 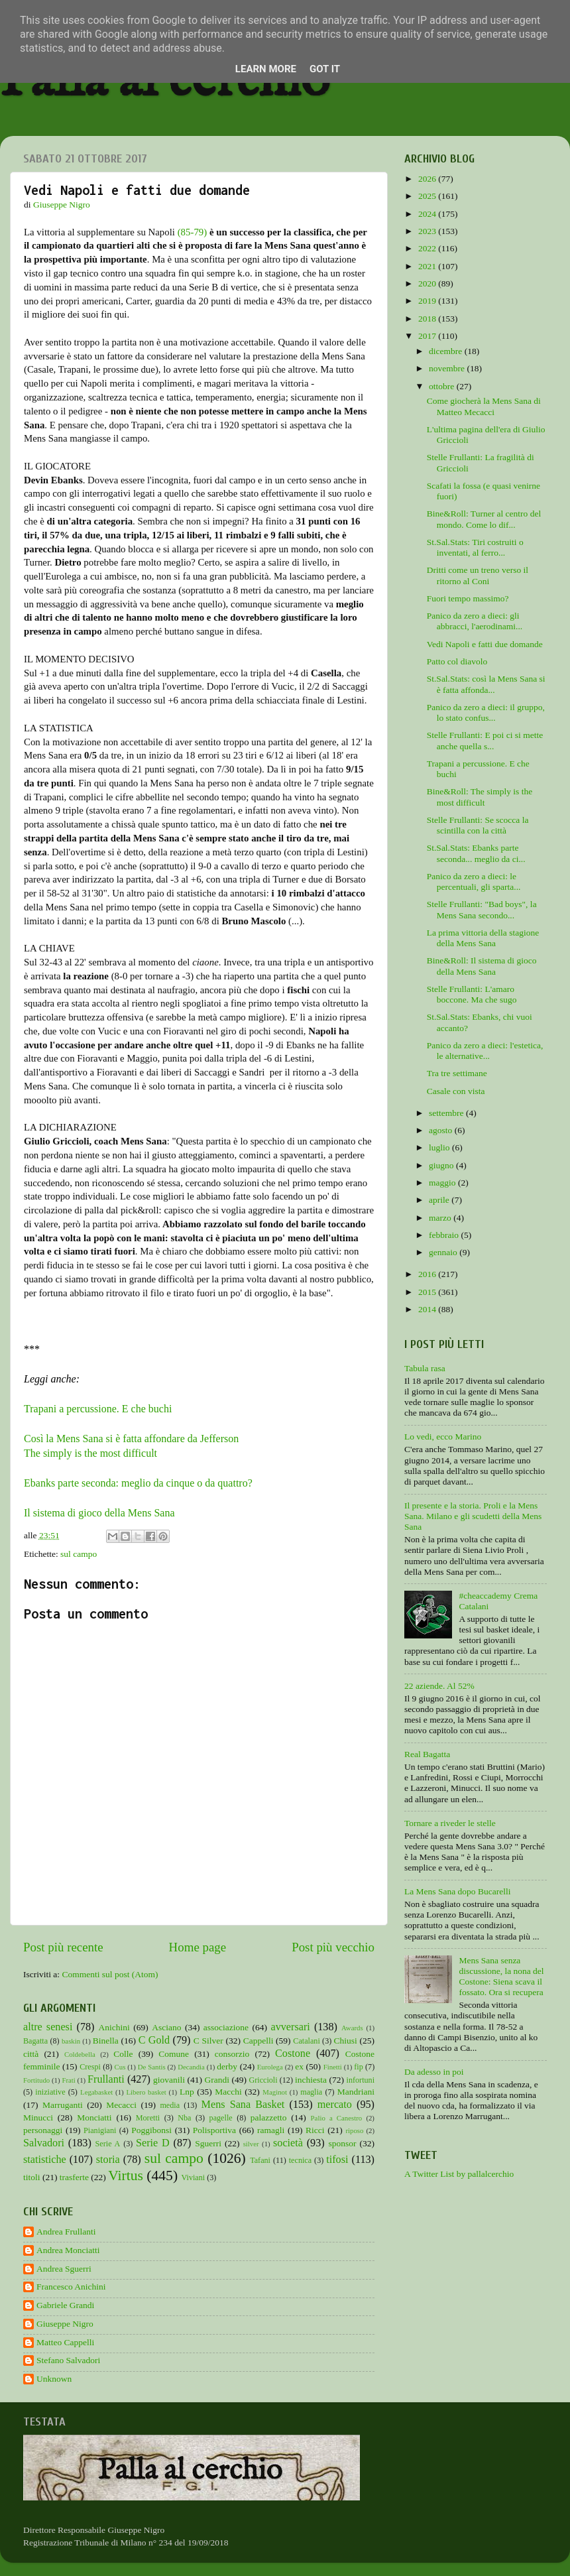 I want to click on Tornare a riveder le stelle, so click(x=450, y=1823).